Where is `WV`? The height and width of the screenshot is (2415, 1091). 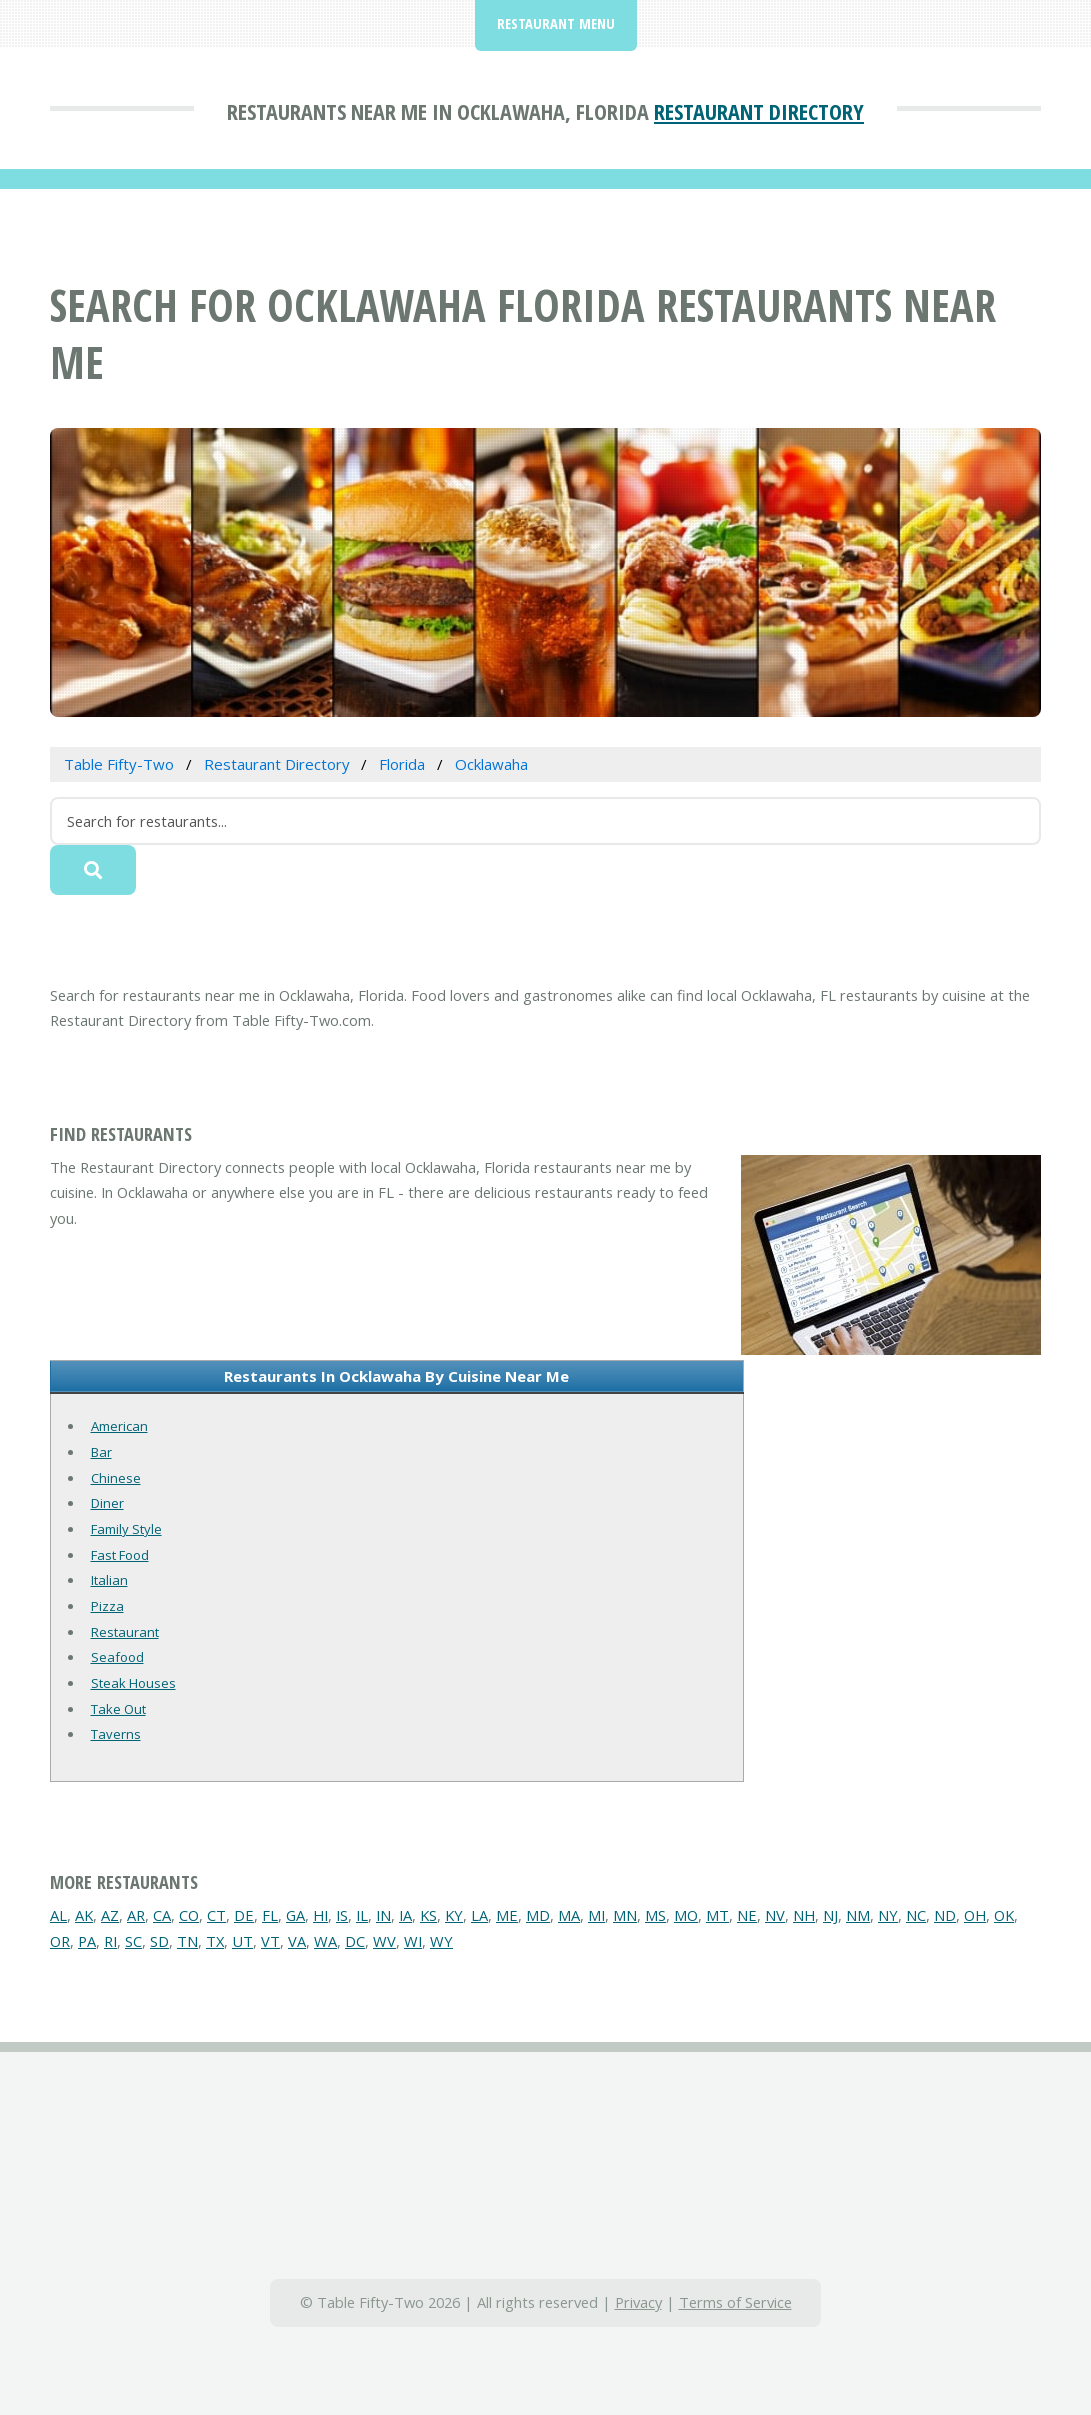
WV is located at coordinates (384, 1941).